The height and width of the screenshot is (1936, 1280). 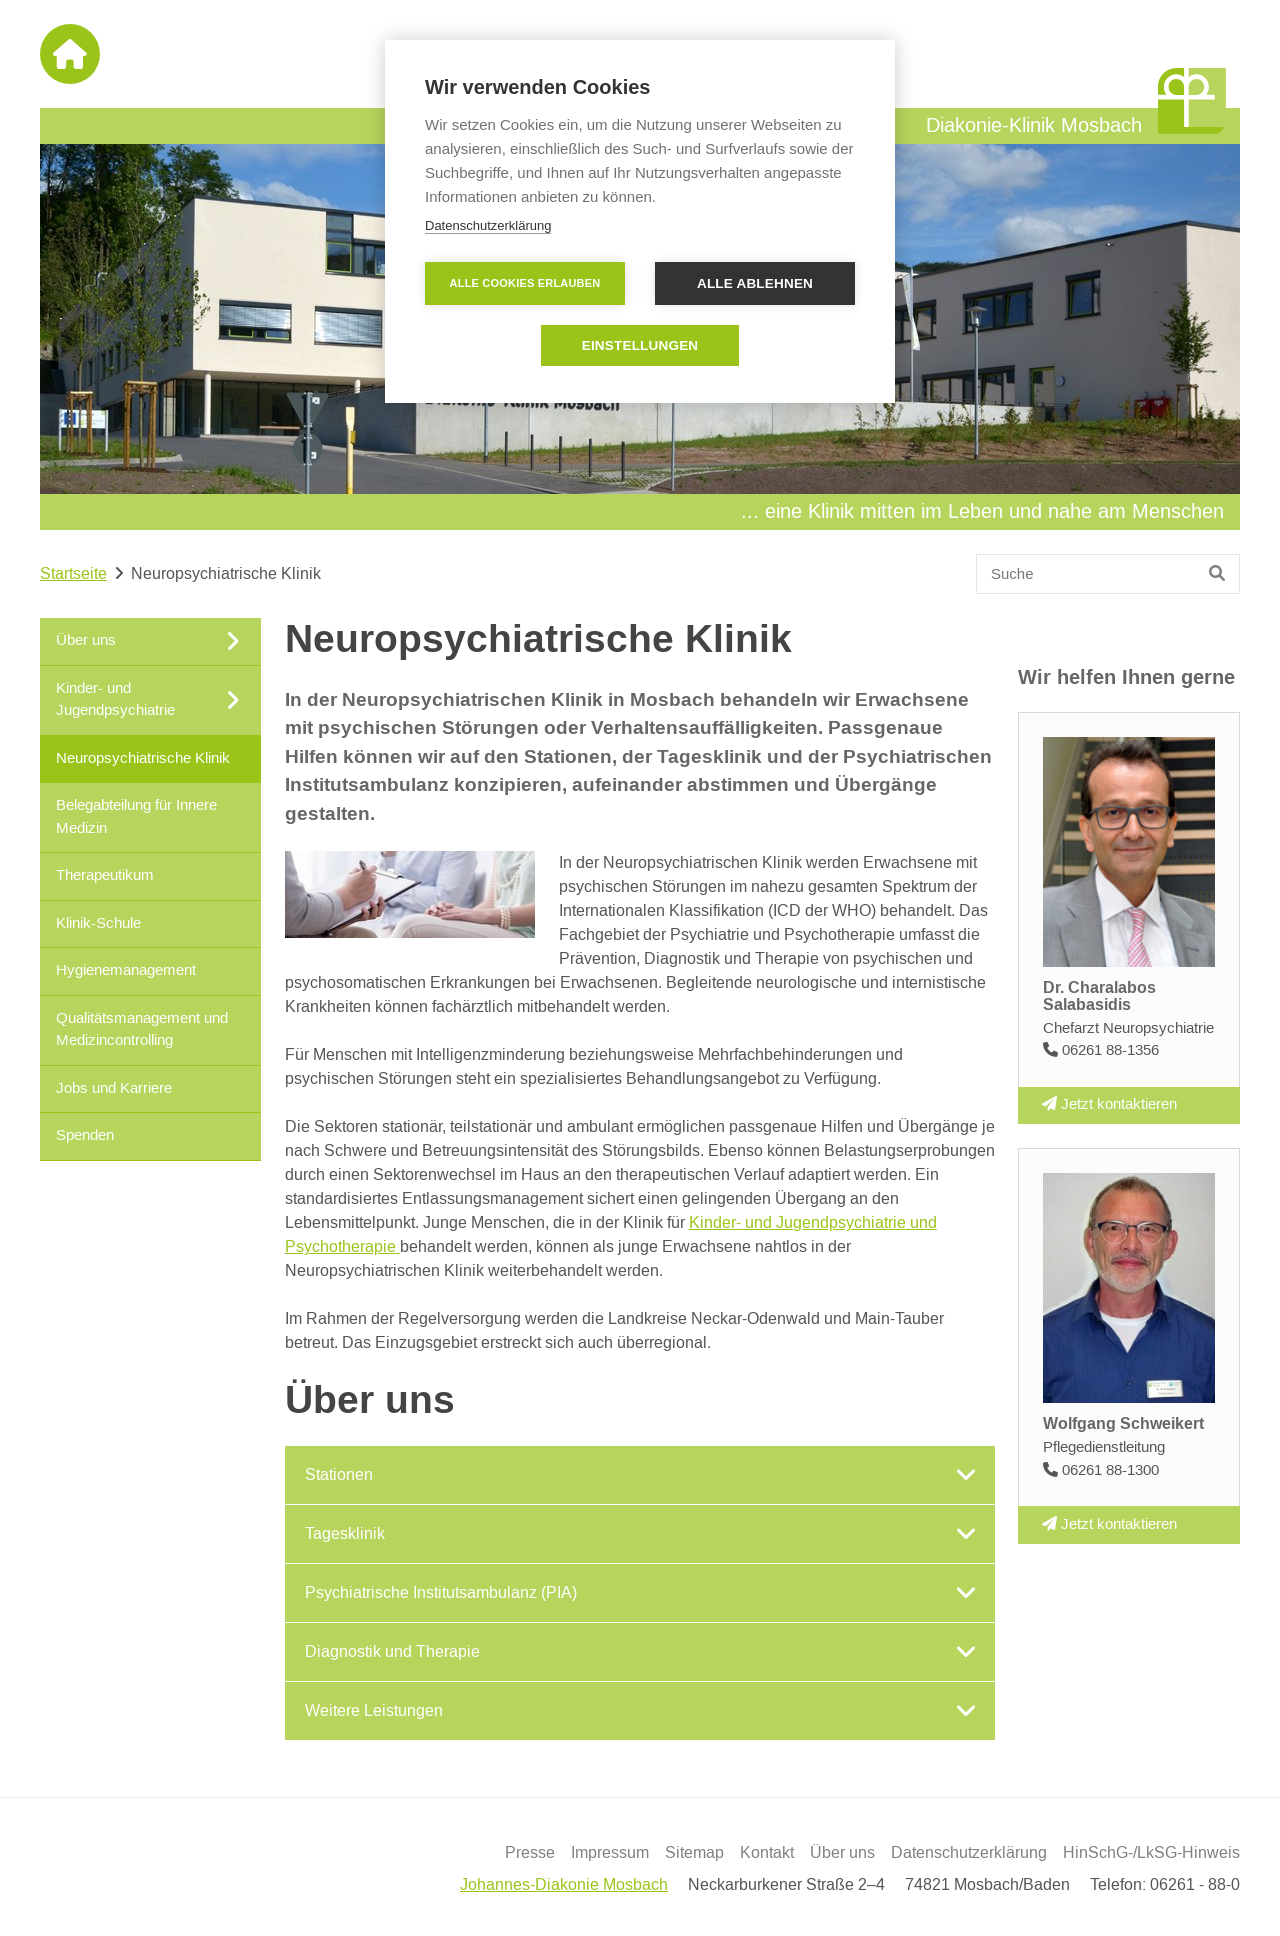 I want to click on Neuropsychiatrische Klinik, so click(x=143, y=757).